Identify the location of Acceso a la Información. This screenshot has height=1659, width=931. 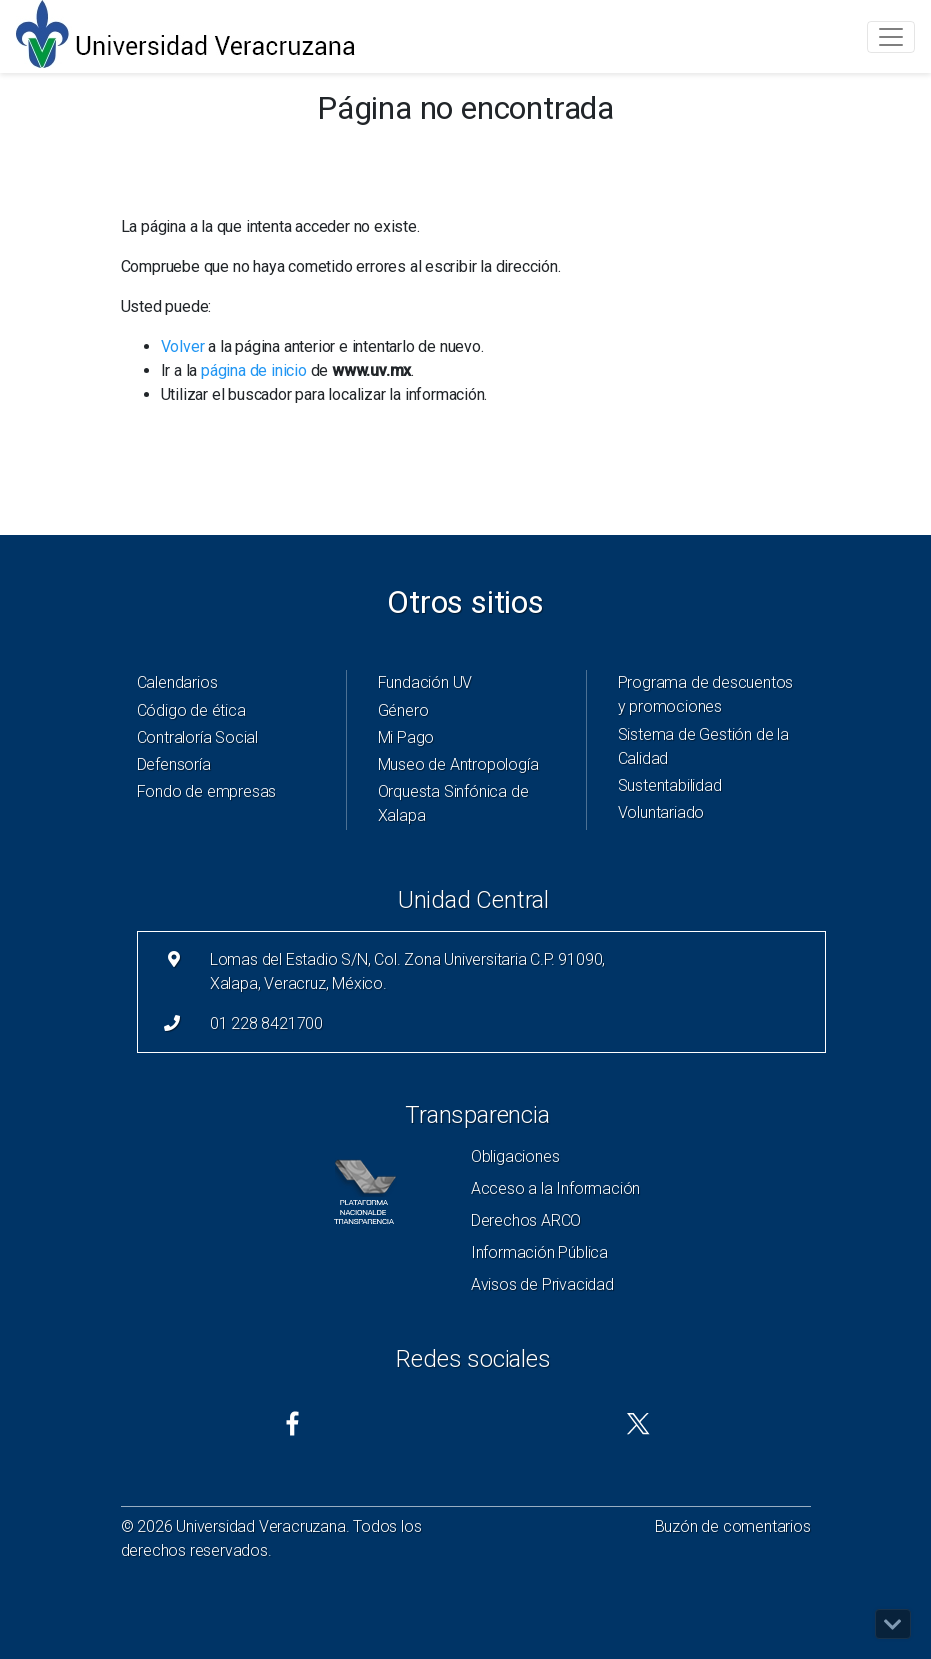
(555, 1188).